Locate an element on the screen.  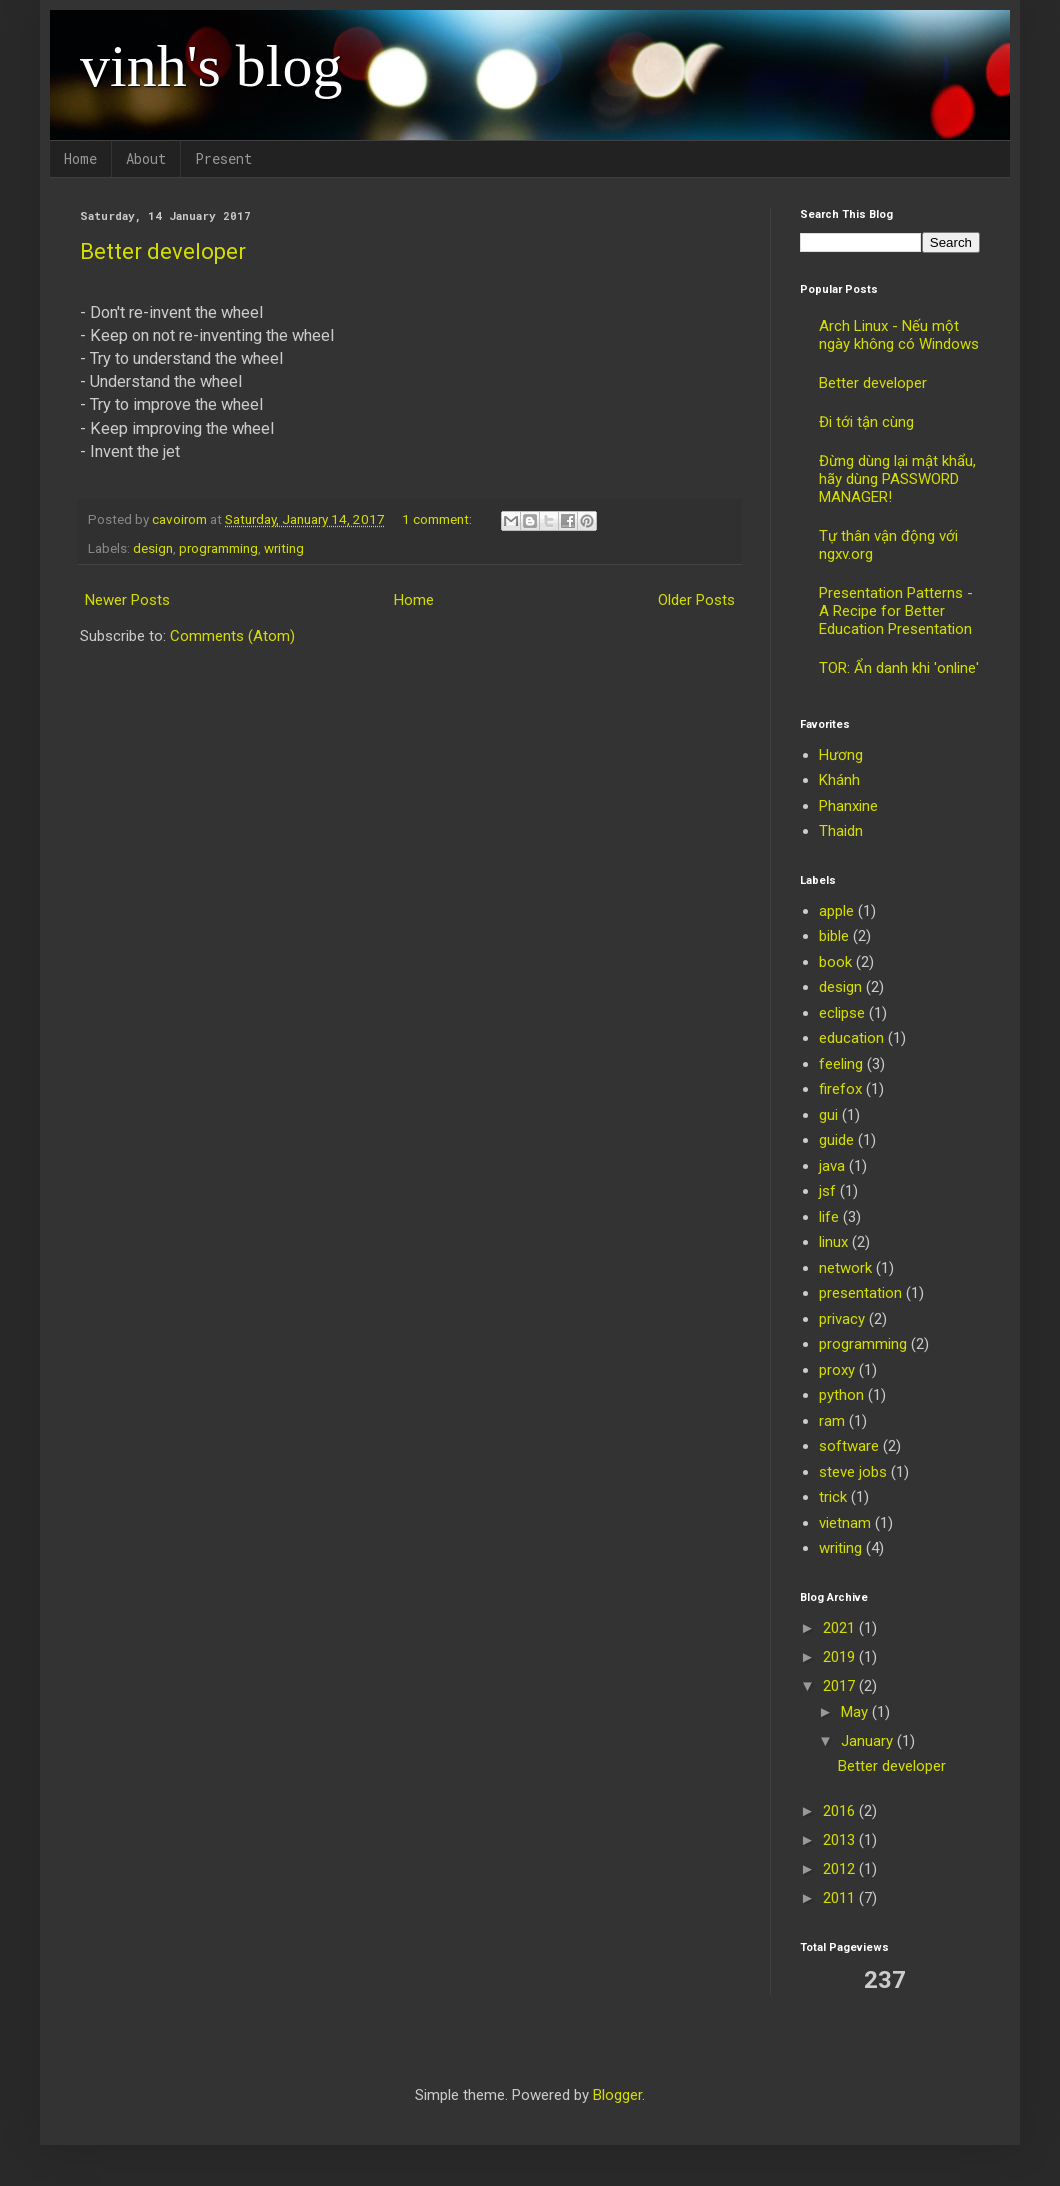
About is located at coordinates (146, 158).